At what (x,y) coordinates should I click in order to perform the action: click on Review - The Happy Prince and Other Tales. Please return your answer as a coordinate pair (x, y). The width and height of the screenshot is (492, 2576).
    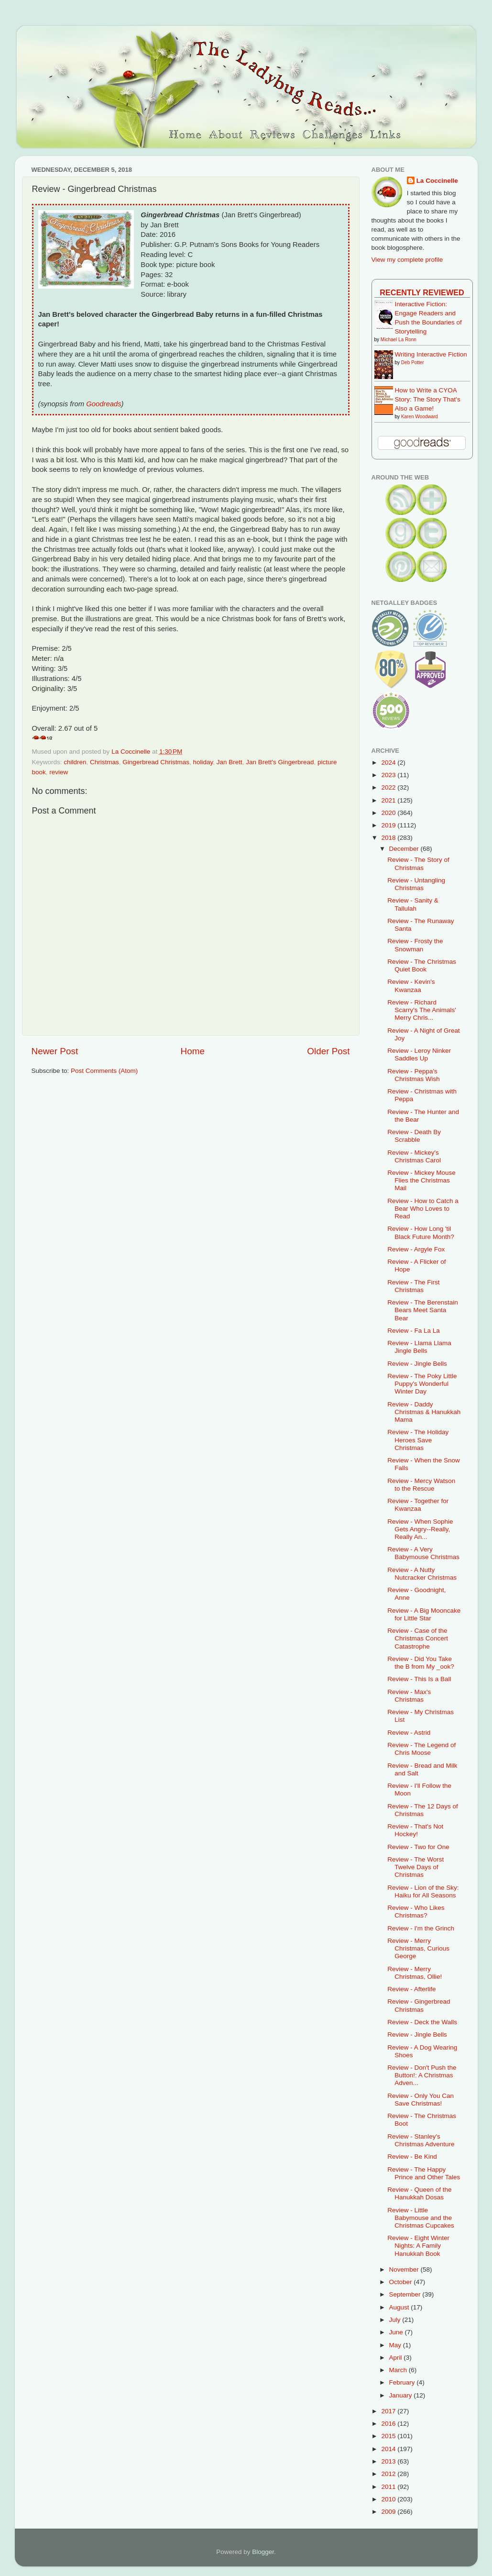
    Looking at the image, I should click on (423, 2173).